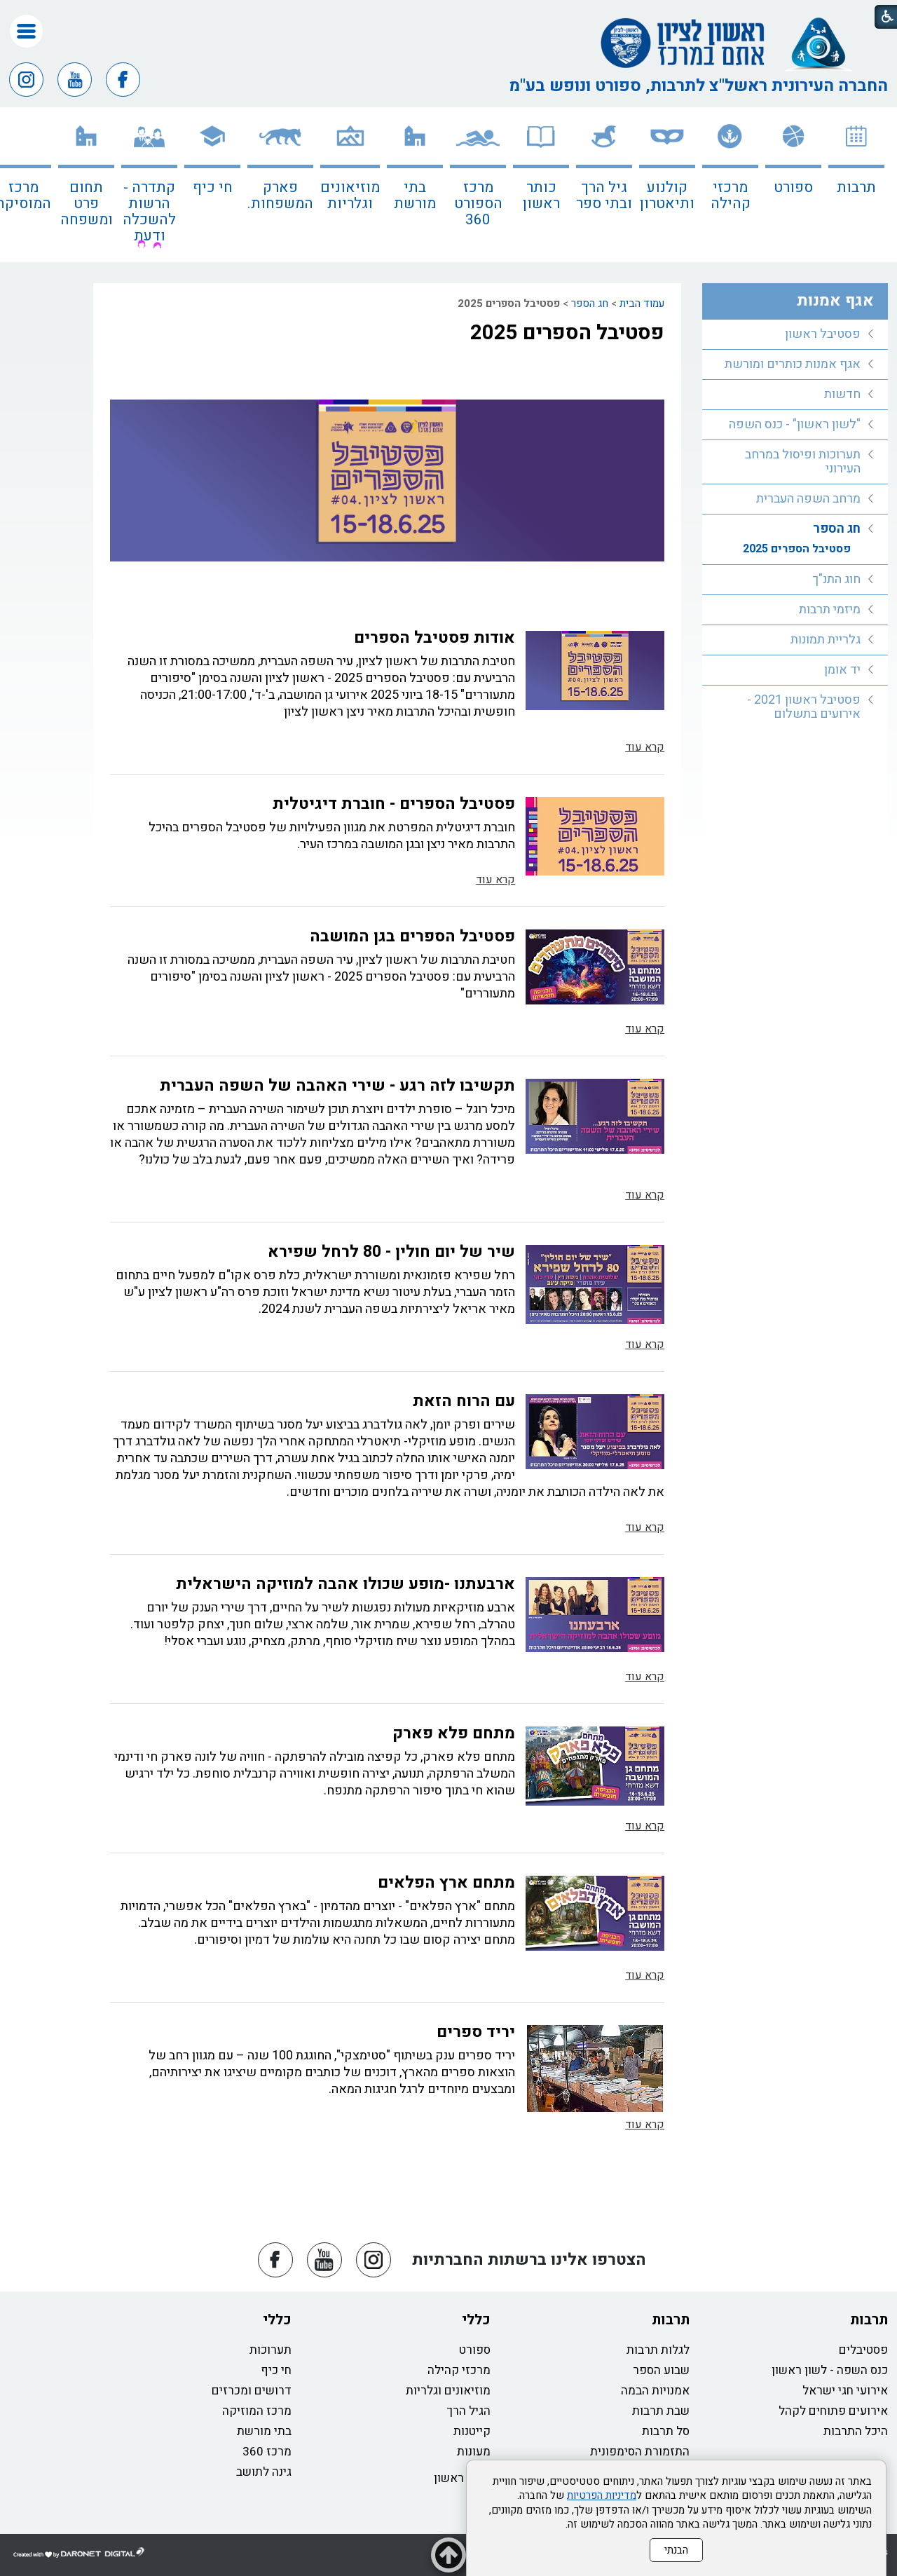 The width and height of the screenshot is (897, 2576). I want to click on חי כיף, so click(213, 187).